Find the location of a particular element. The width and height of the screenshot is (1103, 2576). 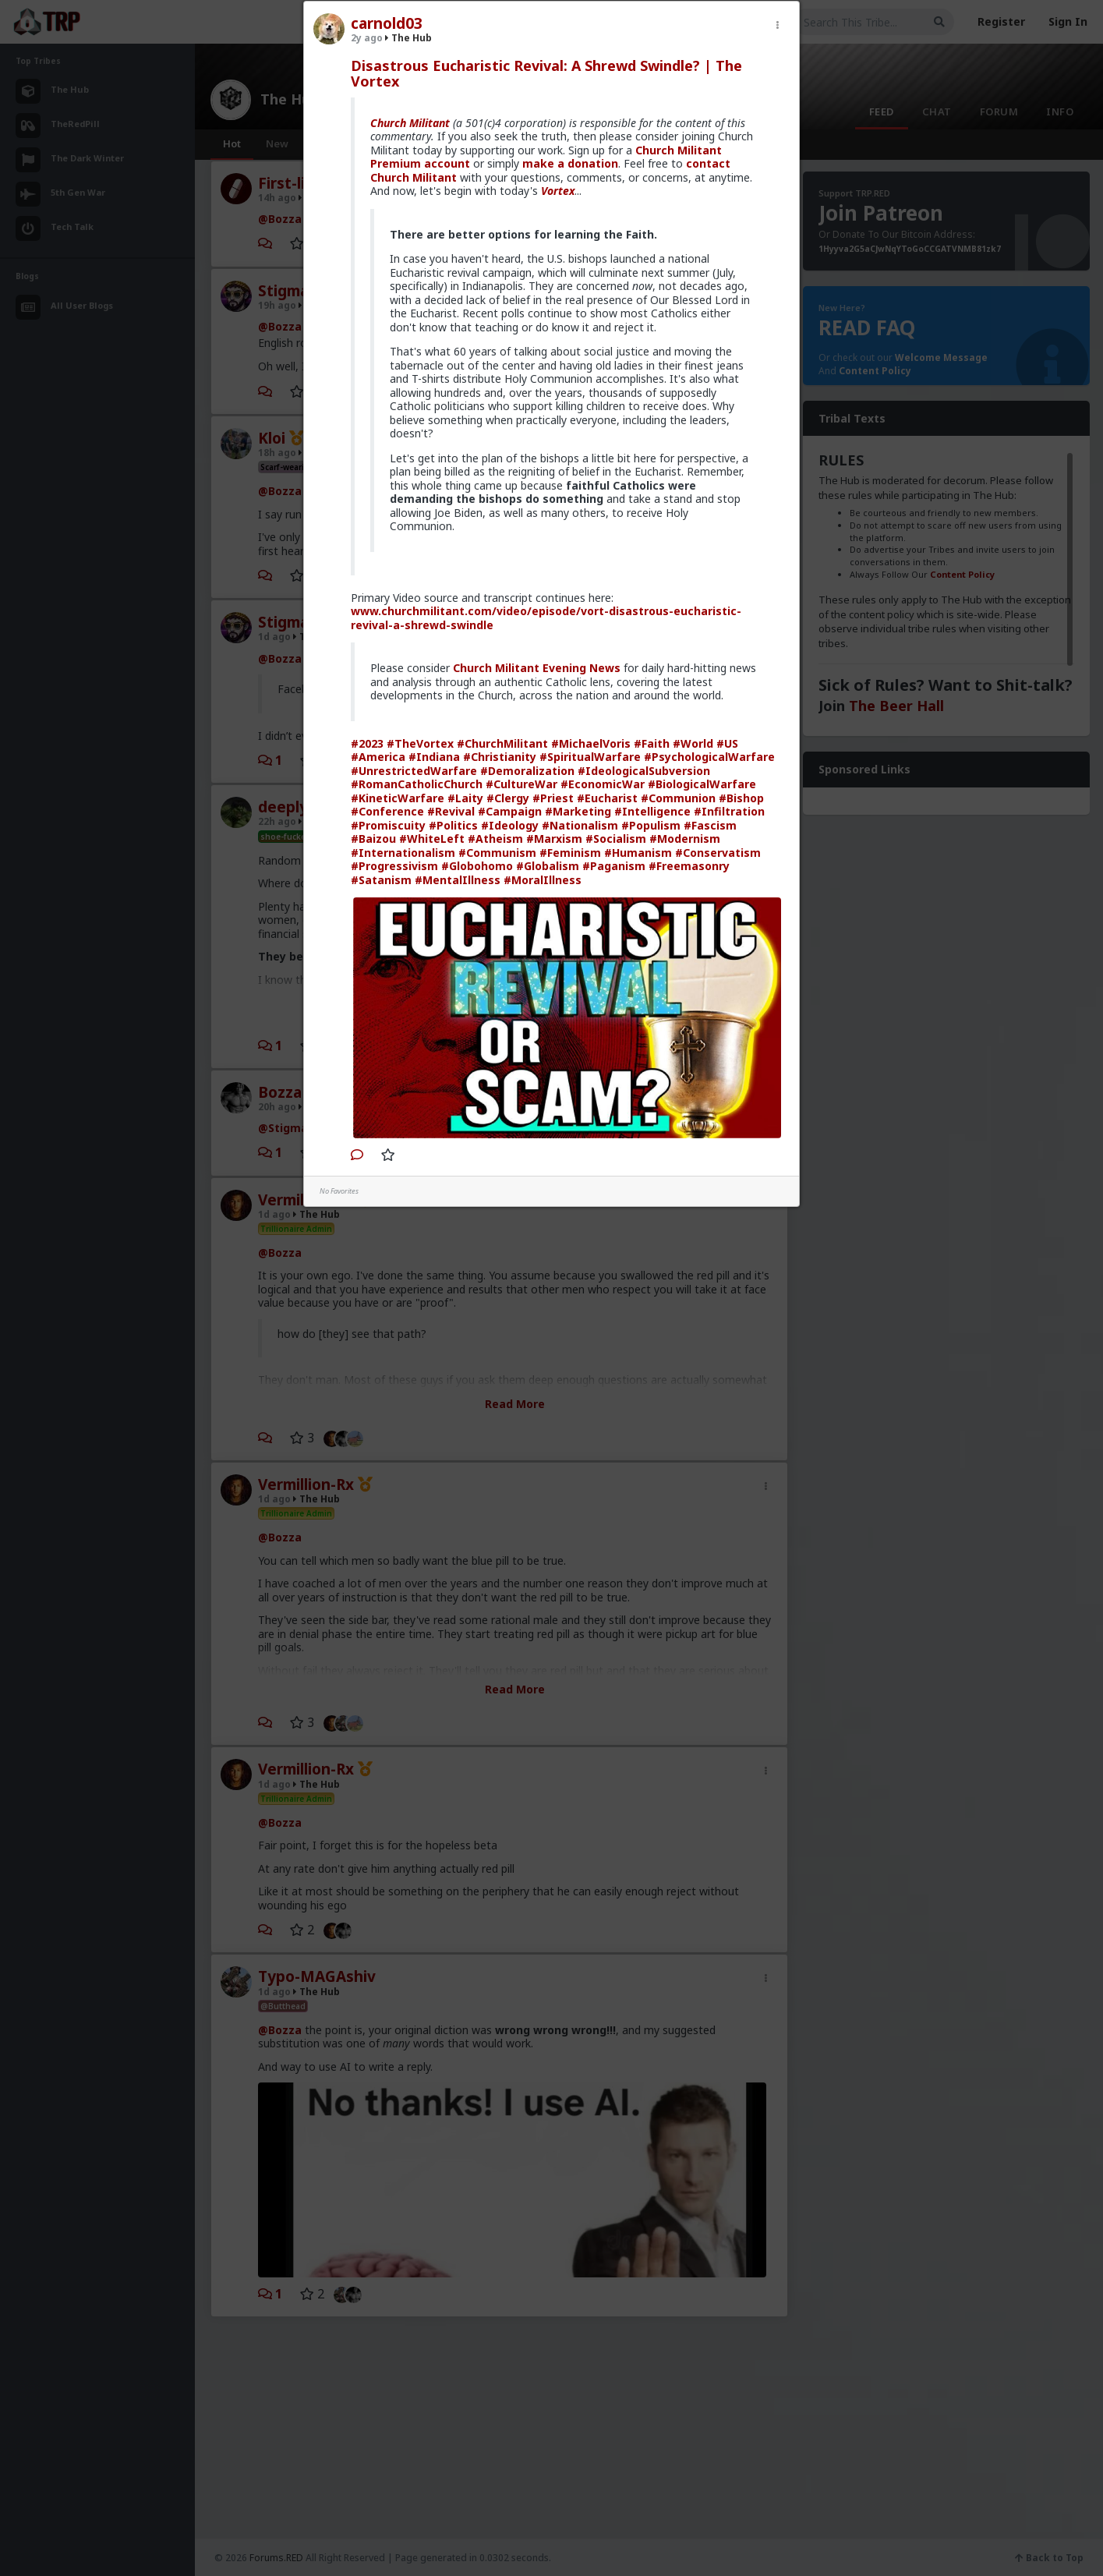

#Bishop is located at coordinates (741, 798).